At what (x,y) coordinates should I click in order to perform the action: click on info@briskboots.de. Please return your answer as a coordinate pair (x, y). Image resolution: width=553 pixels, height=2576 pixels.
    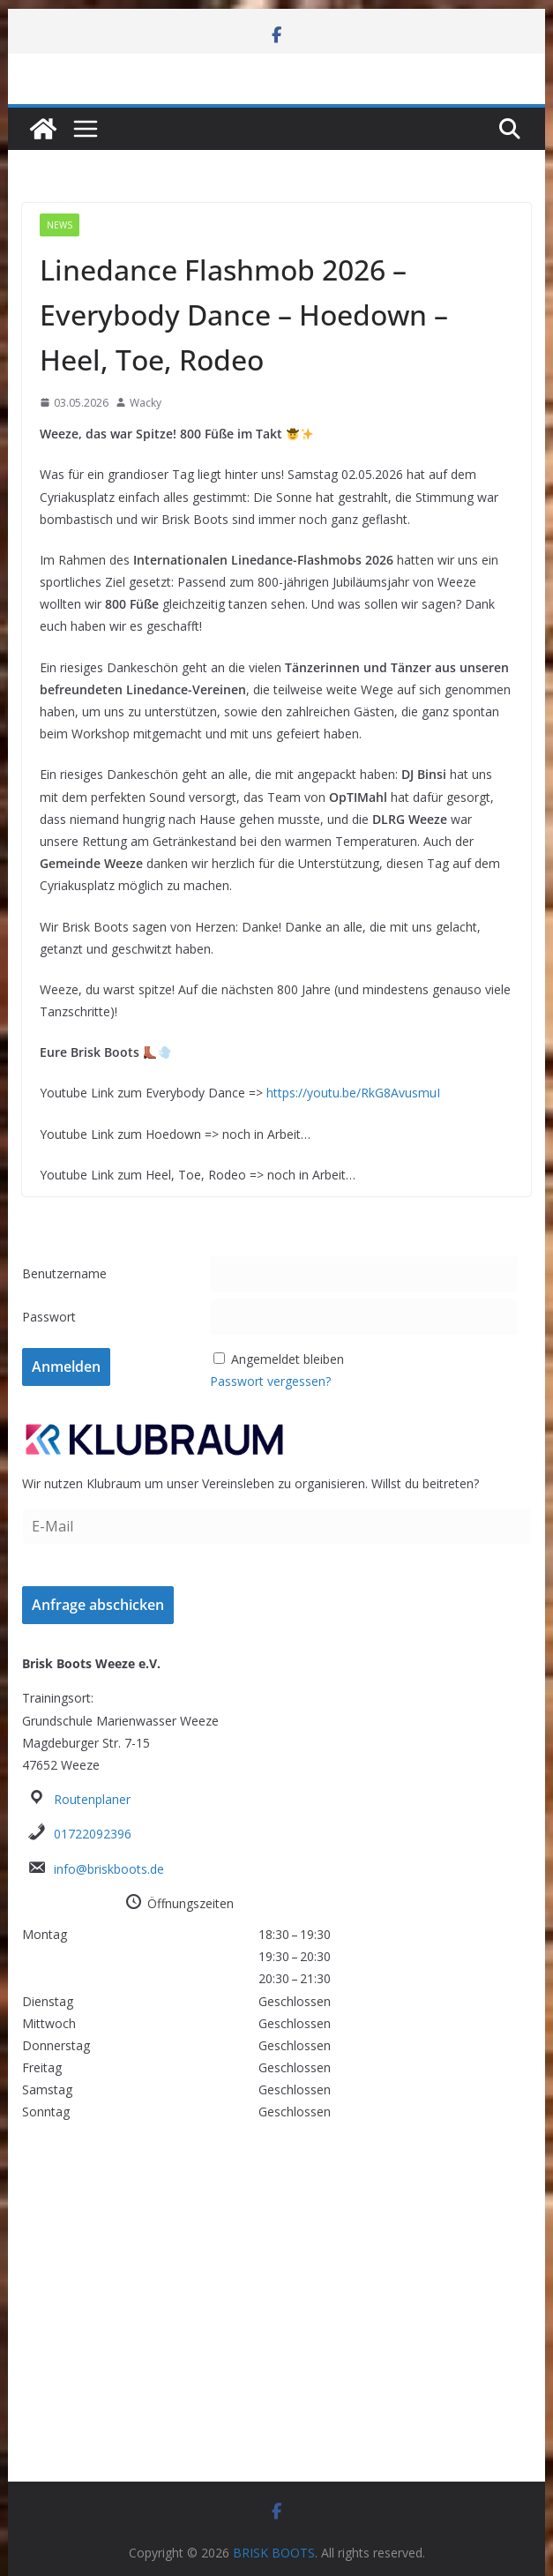
    Looking at the image, I should click on (109, 1869).